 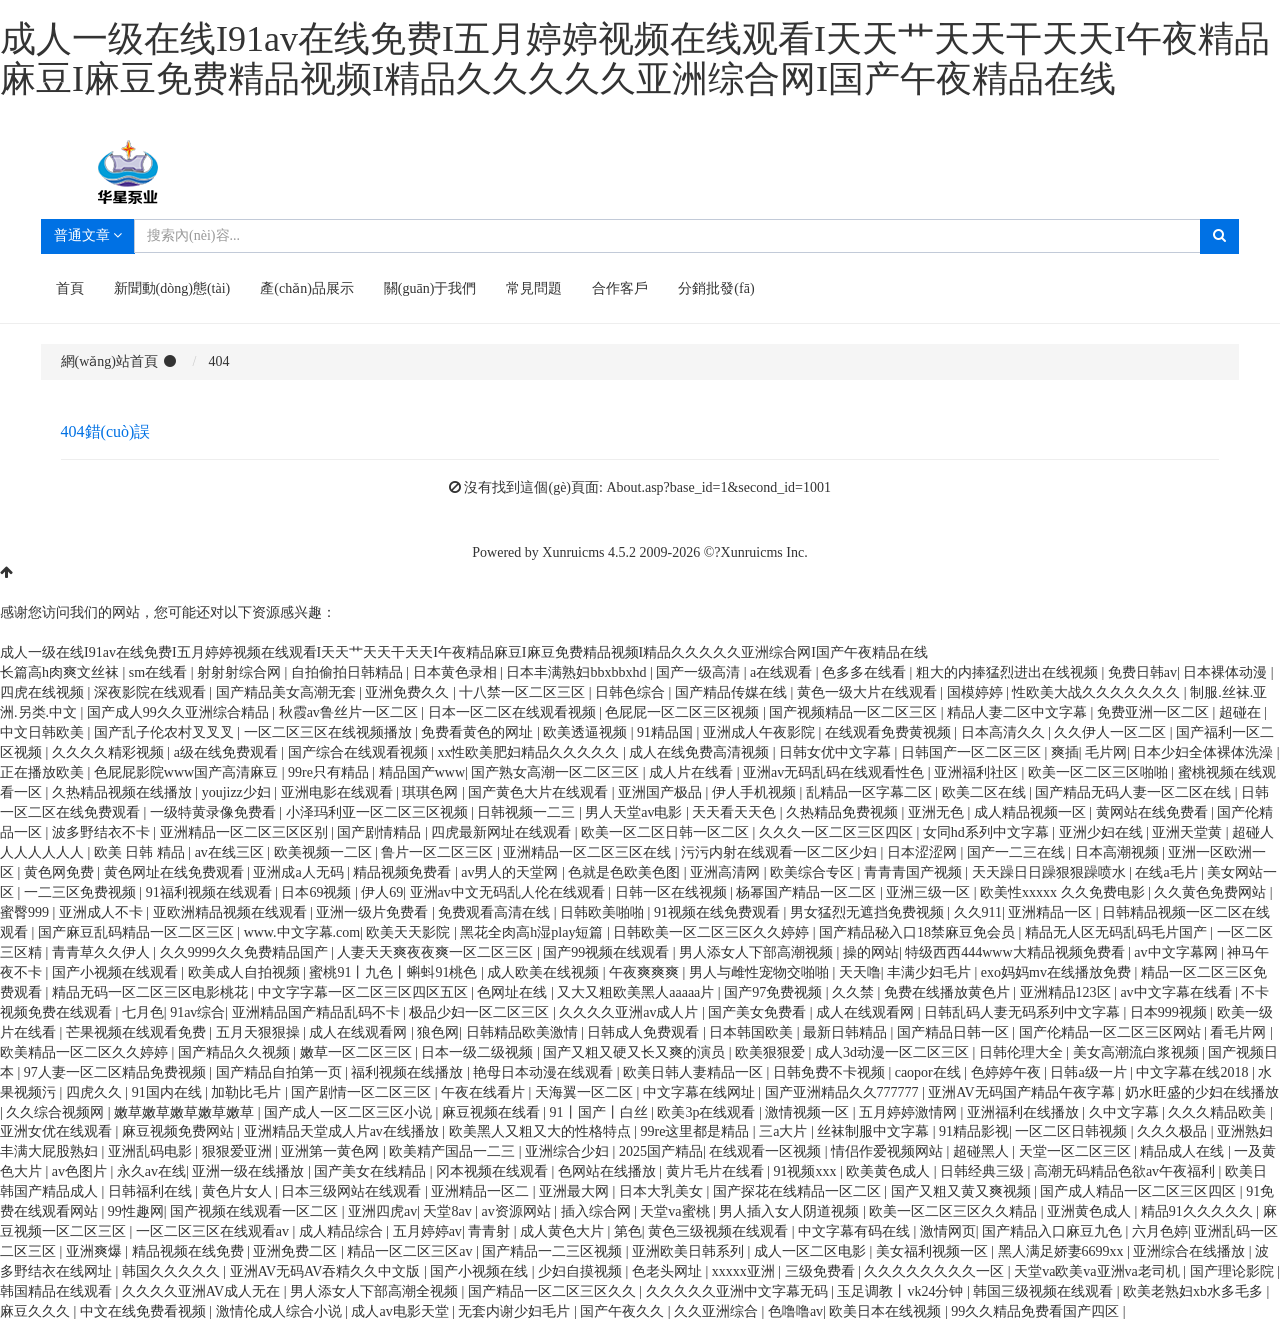 What do you see at coordinates (910, 1112) in the screenshot?
I see `五月婷婷激情网` at bounding box center [910, 1112].